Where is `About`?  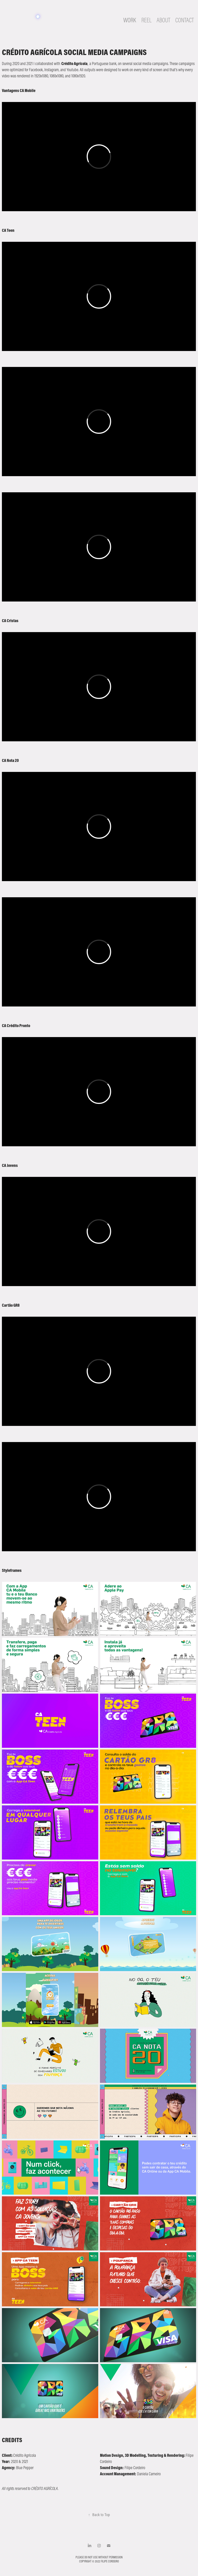 About is located at coordinates (163, 20).